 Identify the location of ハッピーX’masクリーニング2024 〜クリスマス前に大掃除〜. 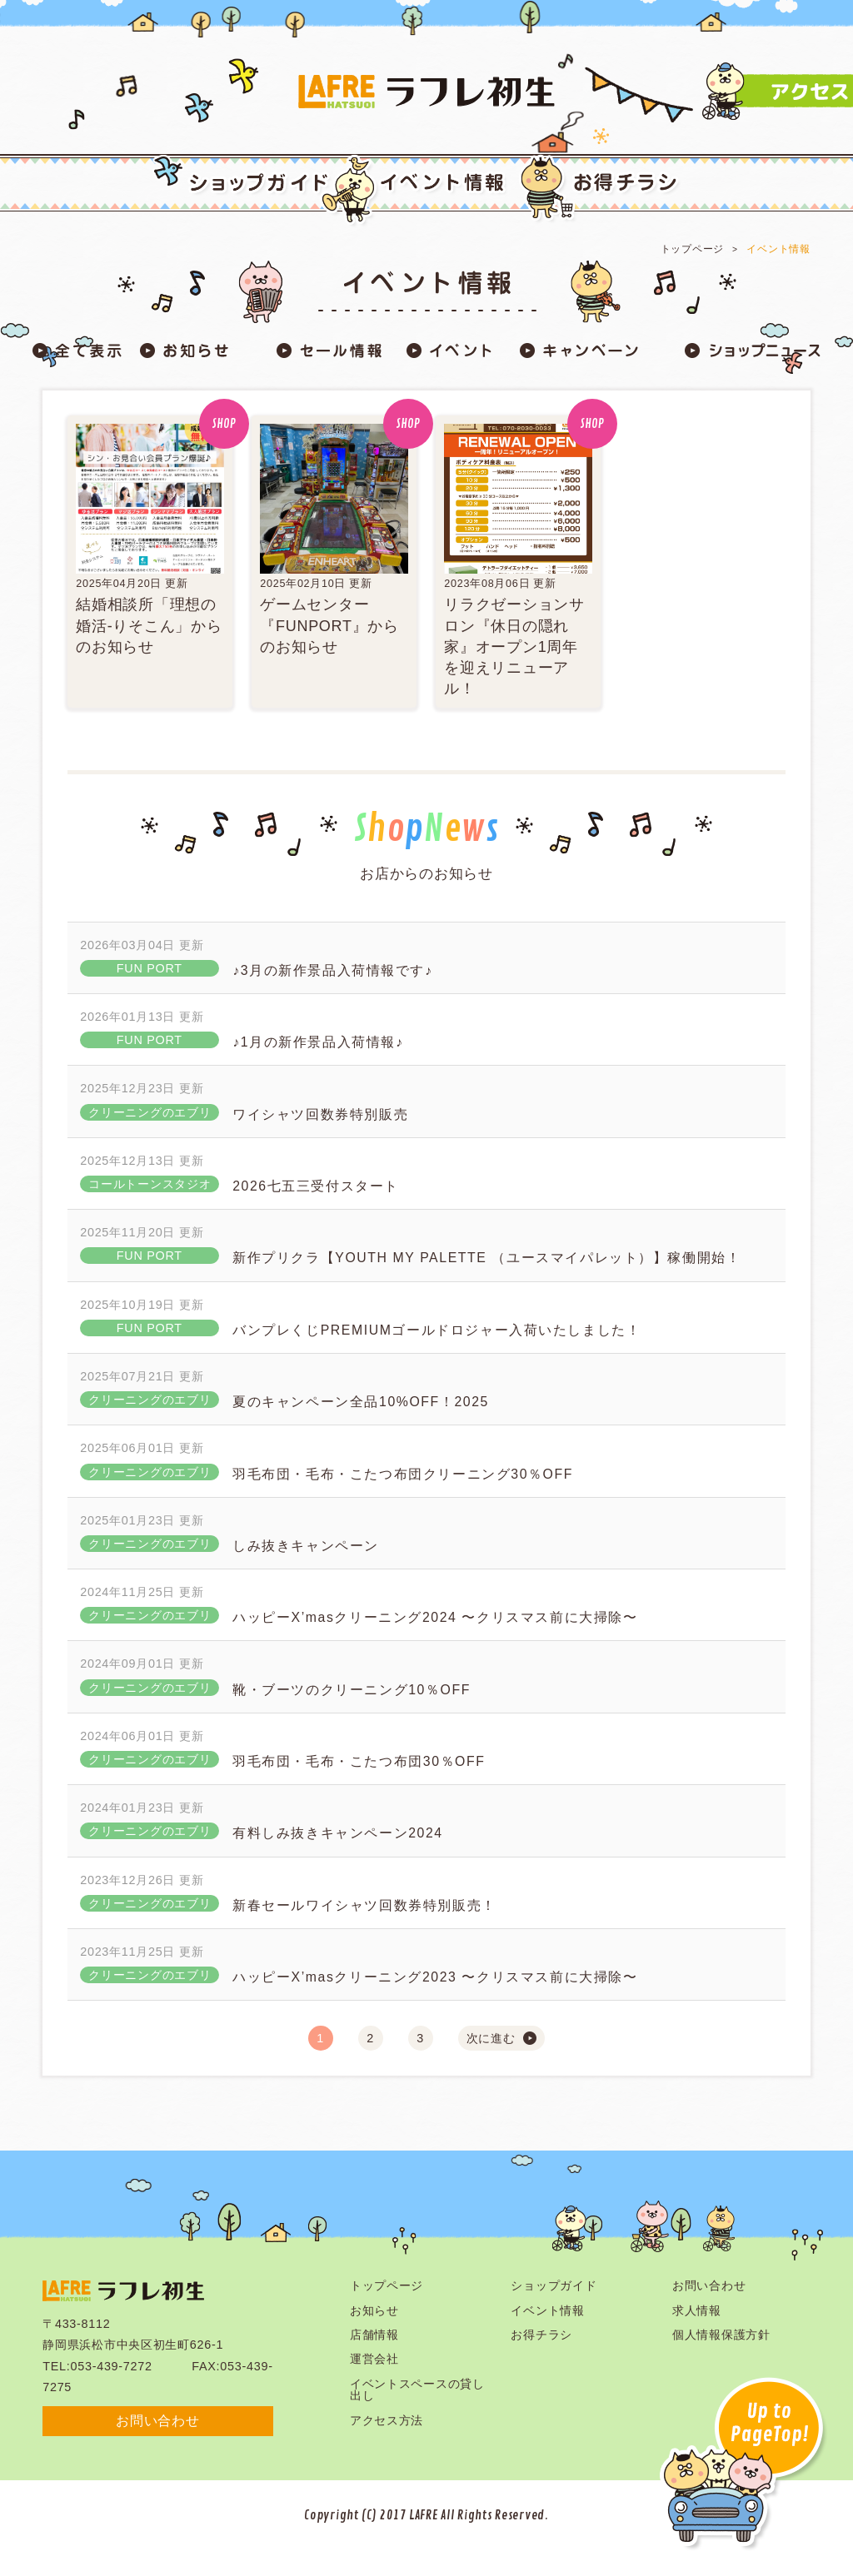
(434, 1617).